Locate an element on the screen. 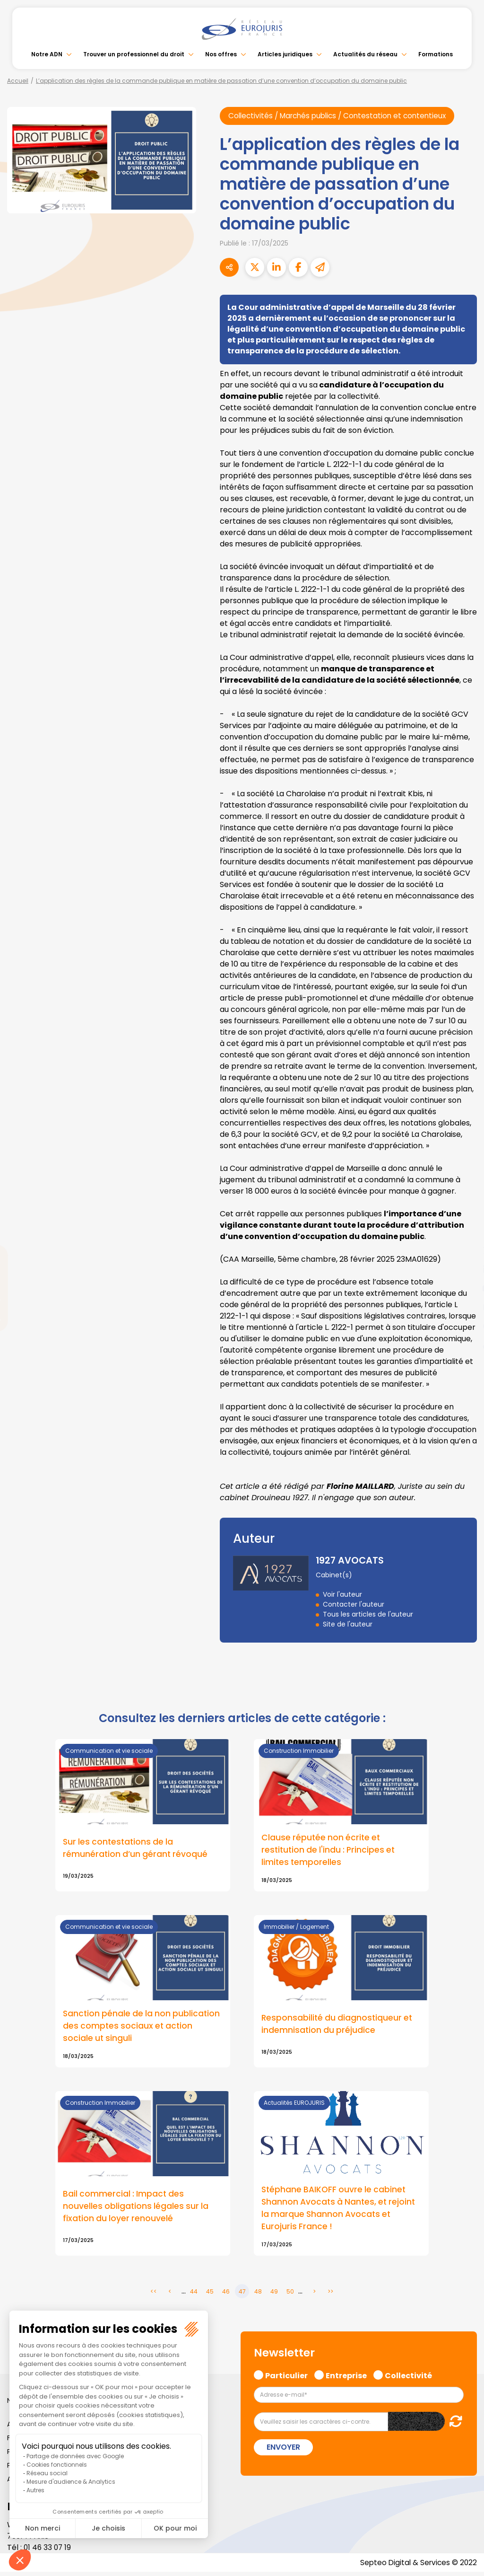 The width and height of the screenshot is (484, 2576). 50 is located at coordinates (290, 2295).